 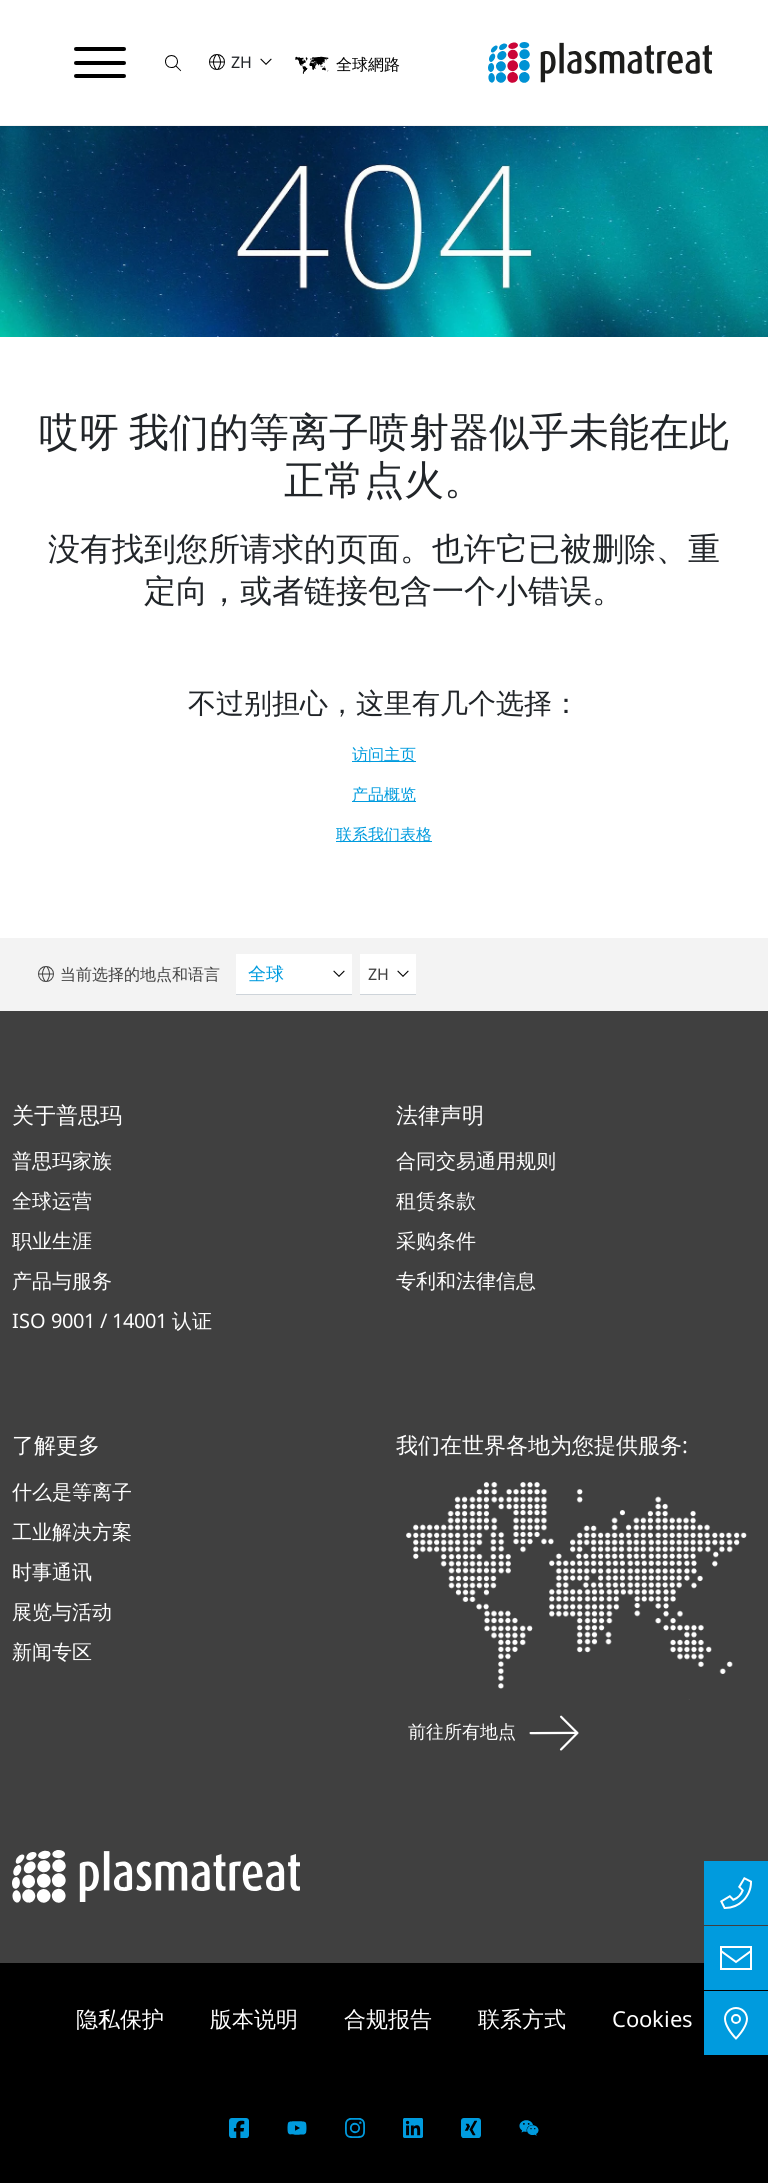 What do you see at coordinates (525, 2018) in the screenshot?
I see `联系方式` at bounding box center [525, 2018].